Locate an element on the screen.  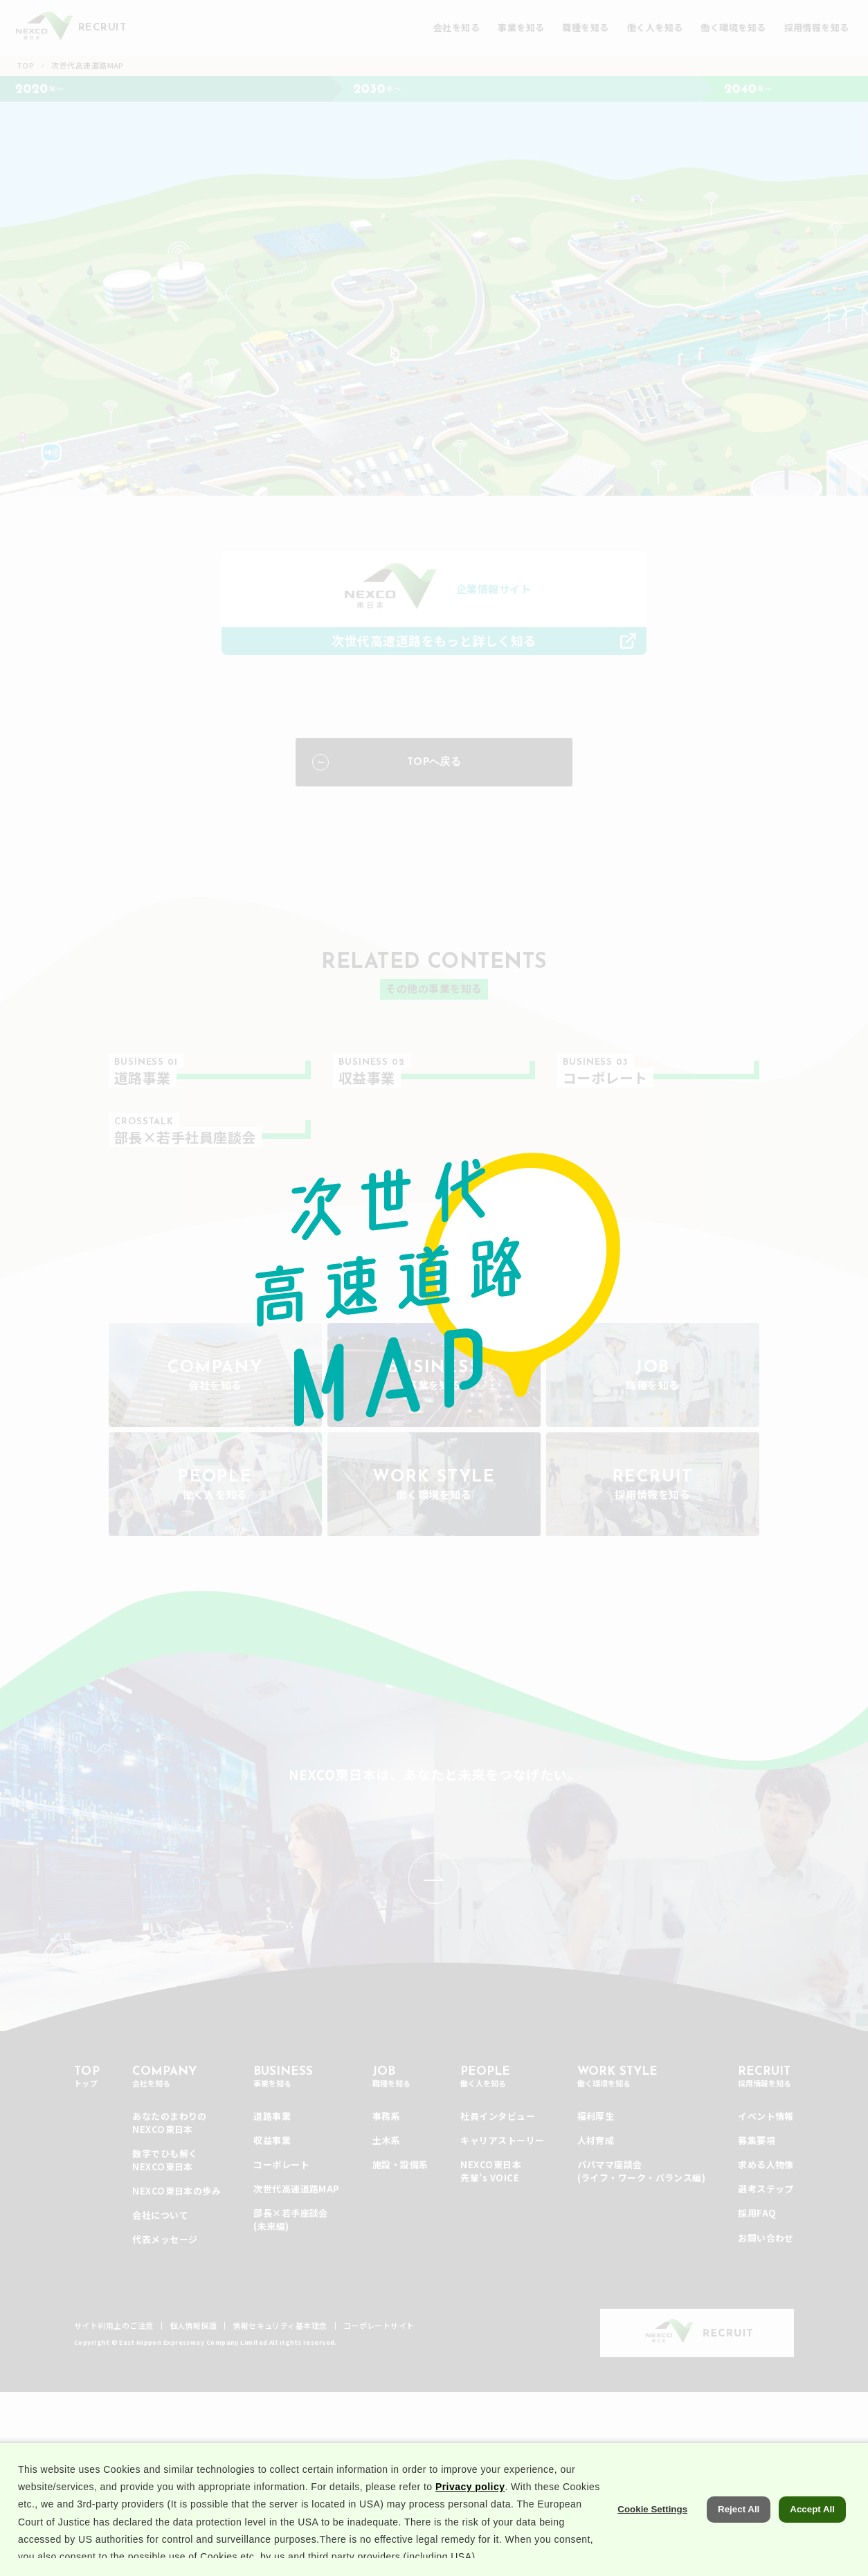
Reject All is located at coordinates (738, 2546).